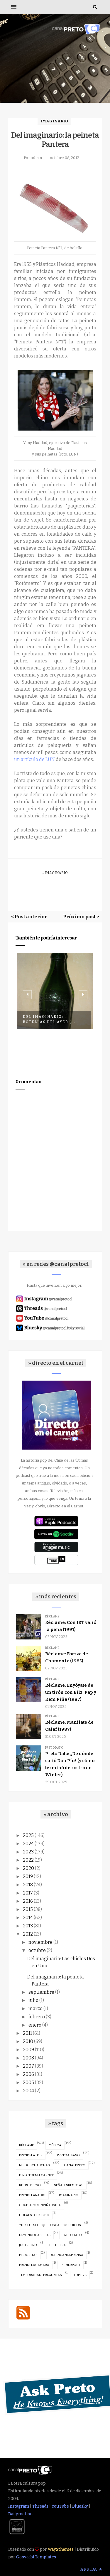 Image resolution: width=110 pixels, height=2576 pixels. Describe the element at coordinates (49, 1019) in the screenshot. I see `Del imaginario: Botellas del ayer (...` at that location.